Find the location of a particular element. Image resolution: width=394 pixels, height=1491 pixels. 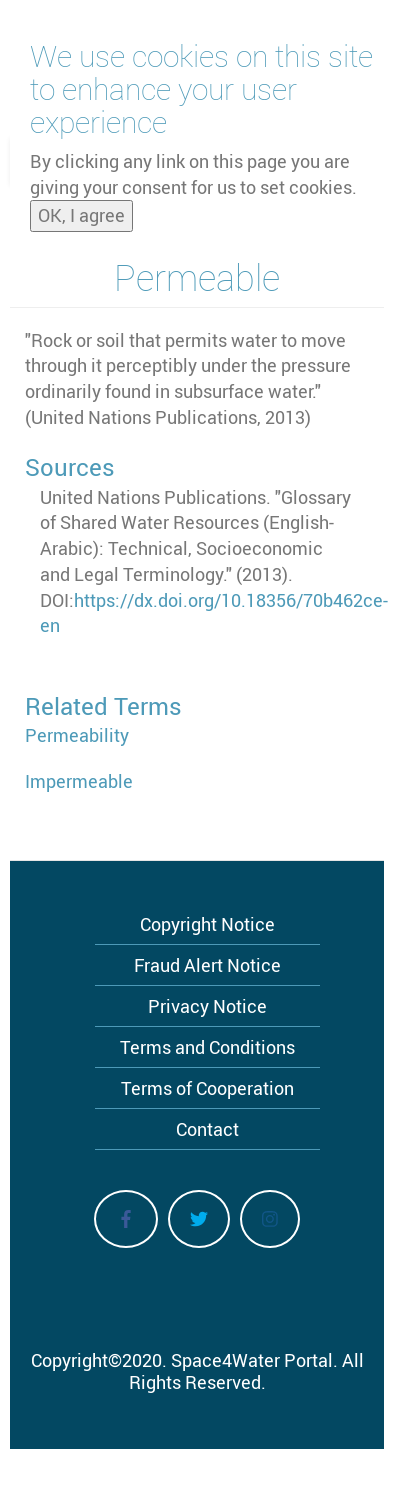

OK, I agree is located at coordinates (81, 215).